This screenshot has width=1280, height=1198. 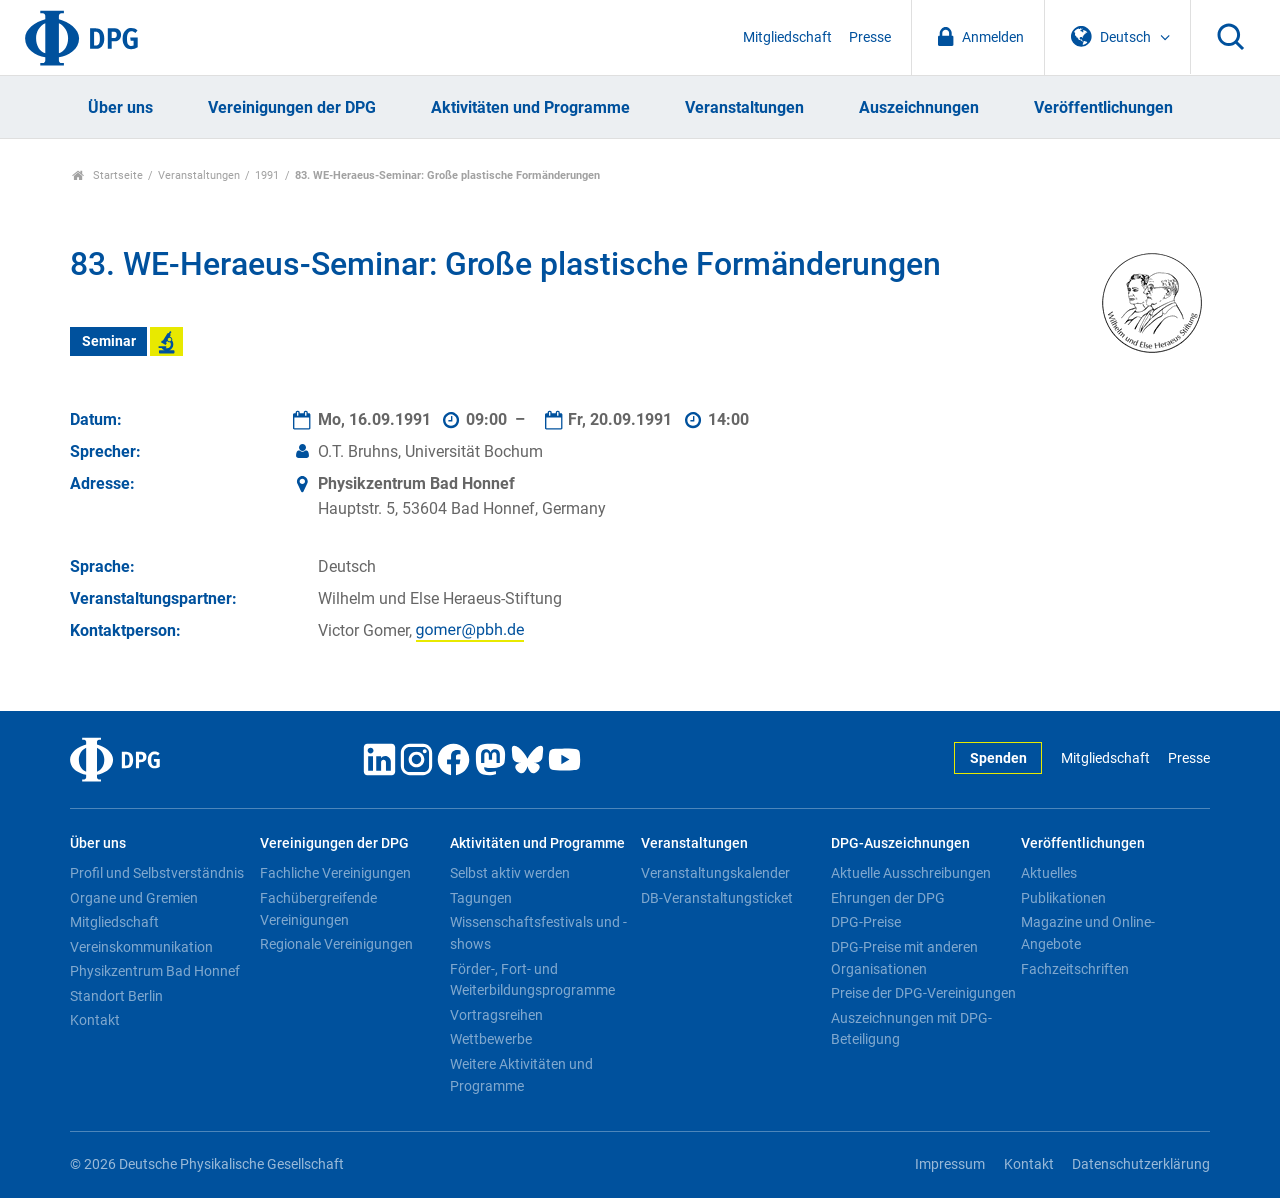 What do you see at coordinates (292, 107) in the screenshot?
I see `Vereinigungen der DPG` at bounding box center [292, 107].